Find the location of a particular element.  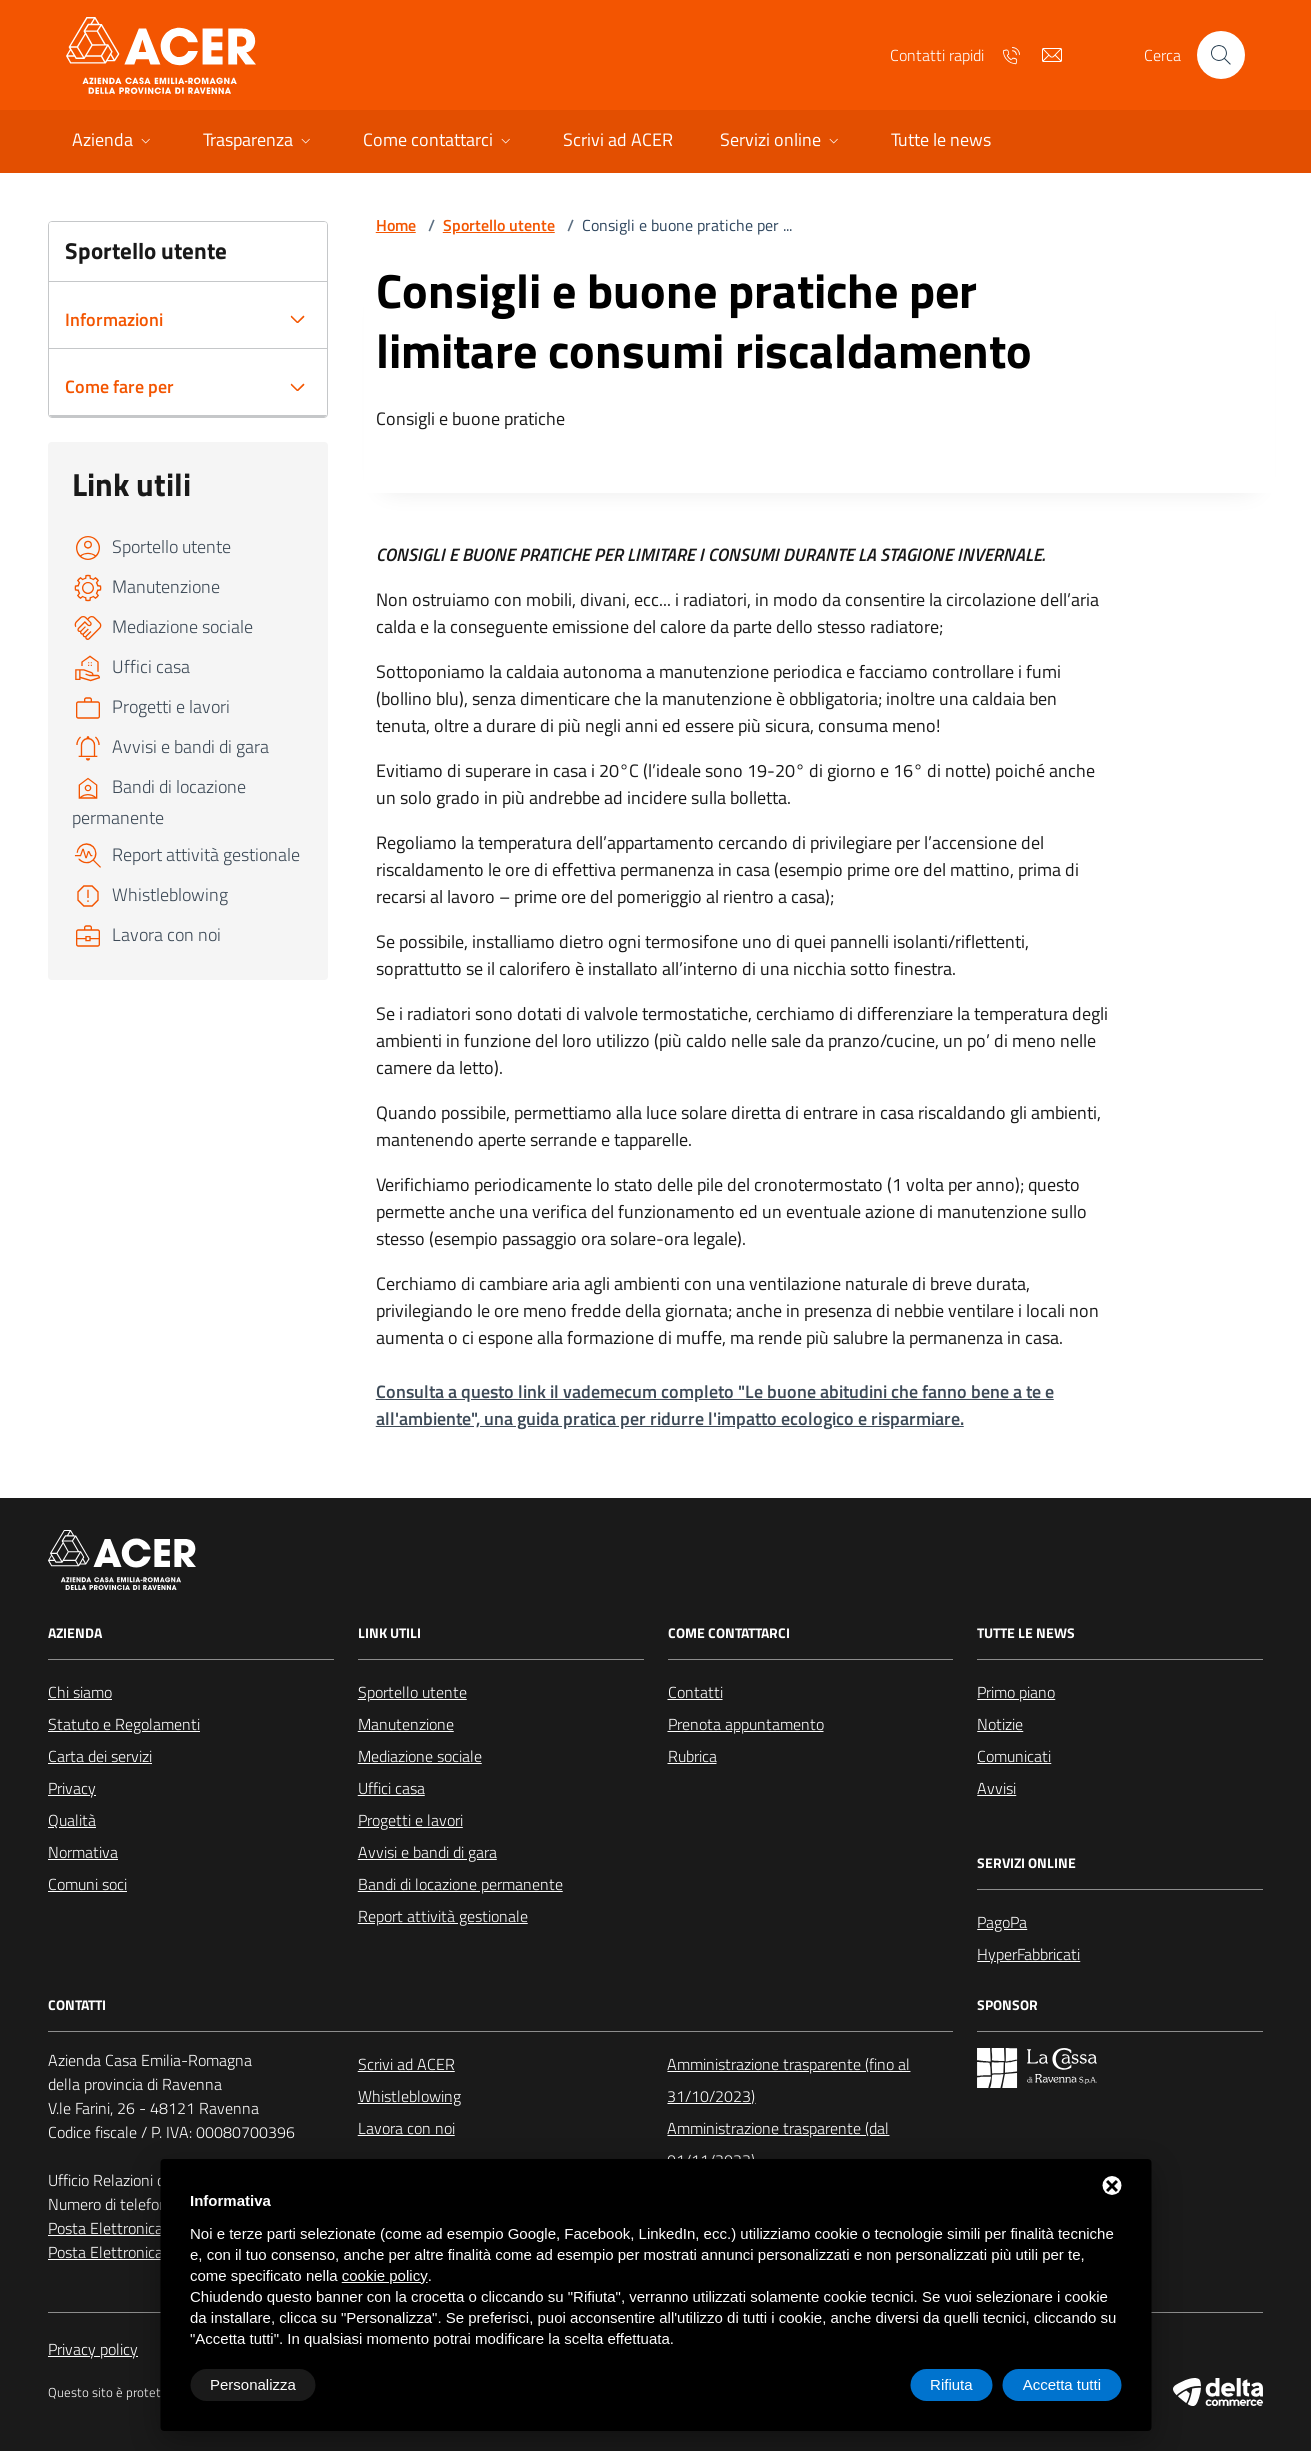

Scrivi ad ACER is located at coordinates (406, 2064).